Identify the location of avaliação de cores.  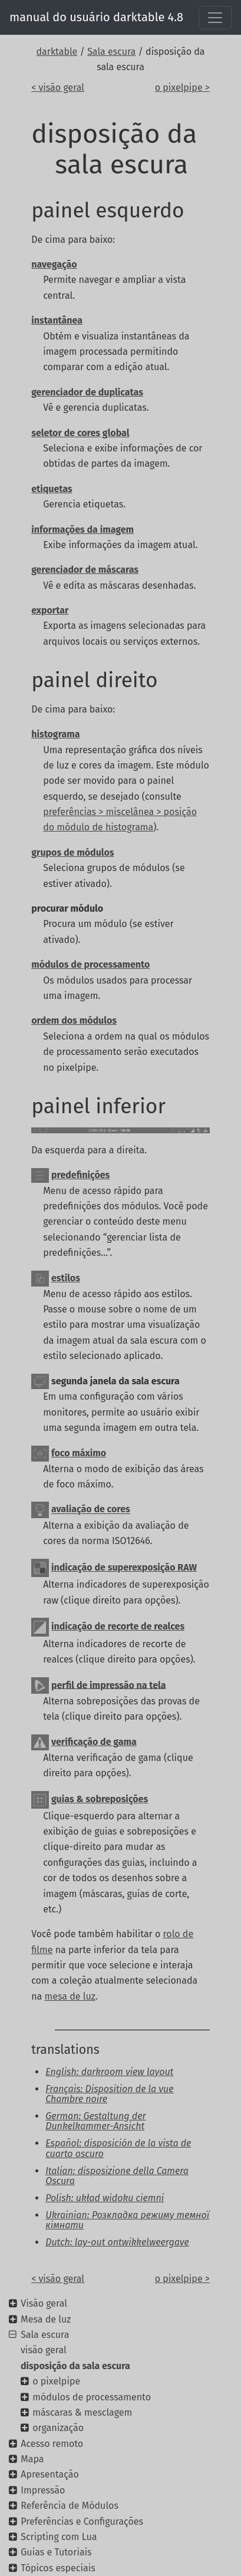
(90, 1509).